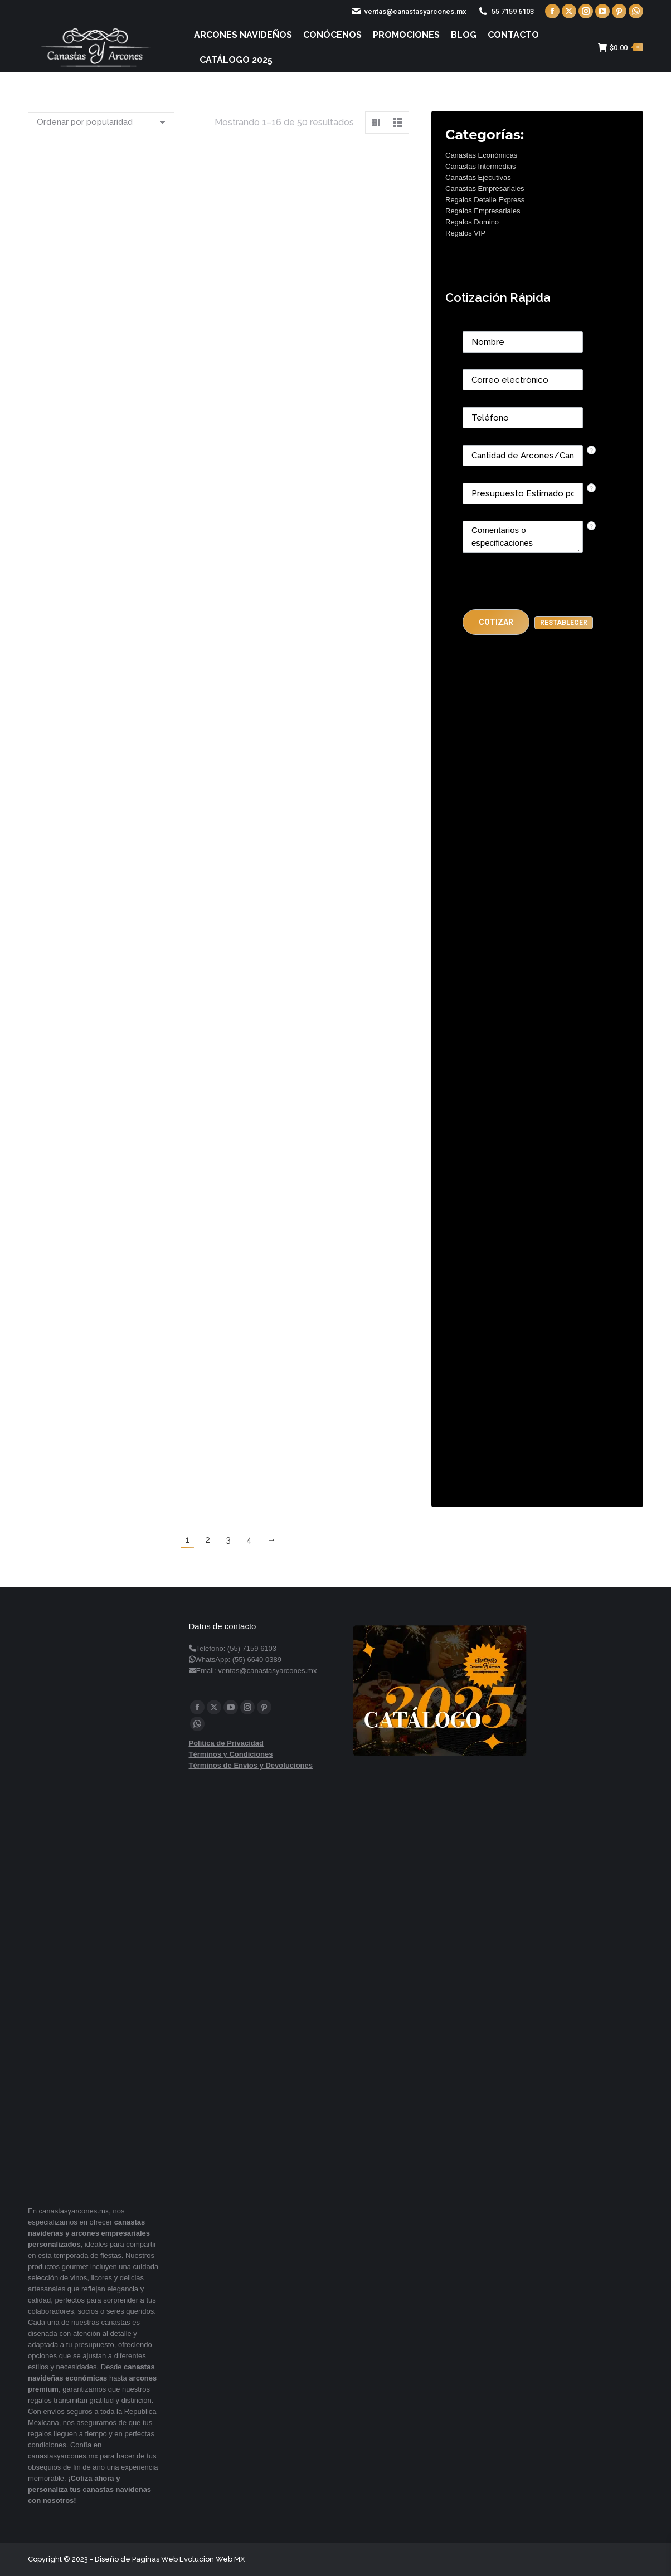 The image size is (671, 2576). I want to click on [Pedido de la tienda], so click(101, 122).